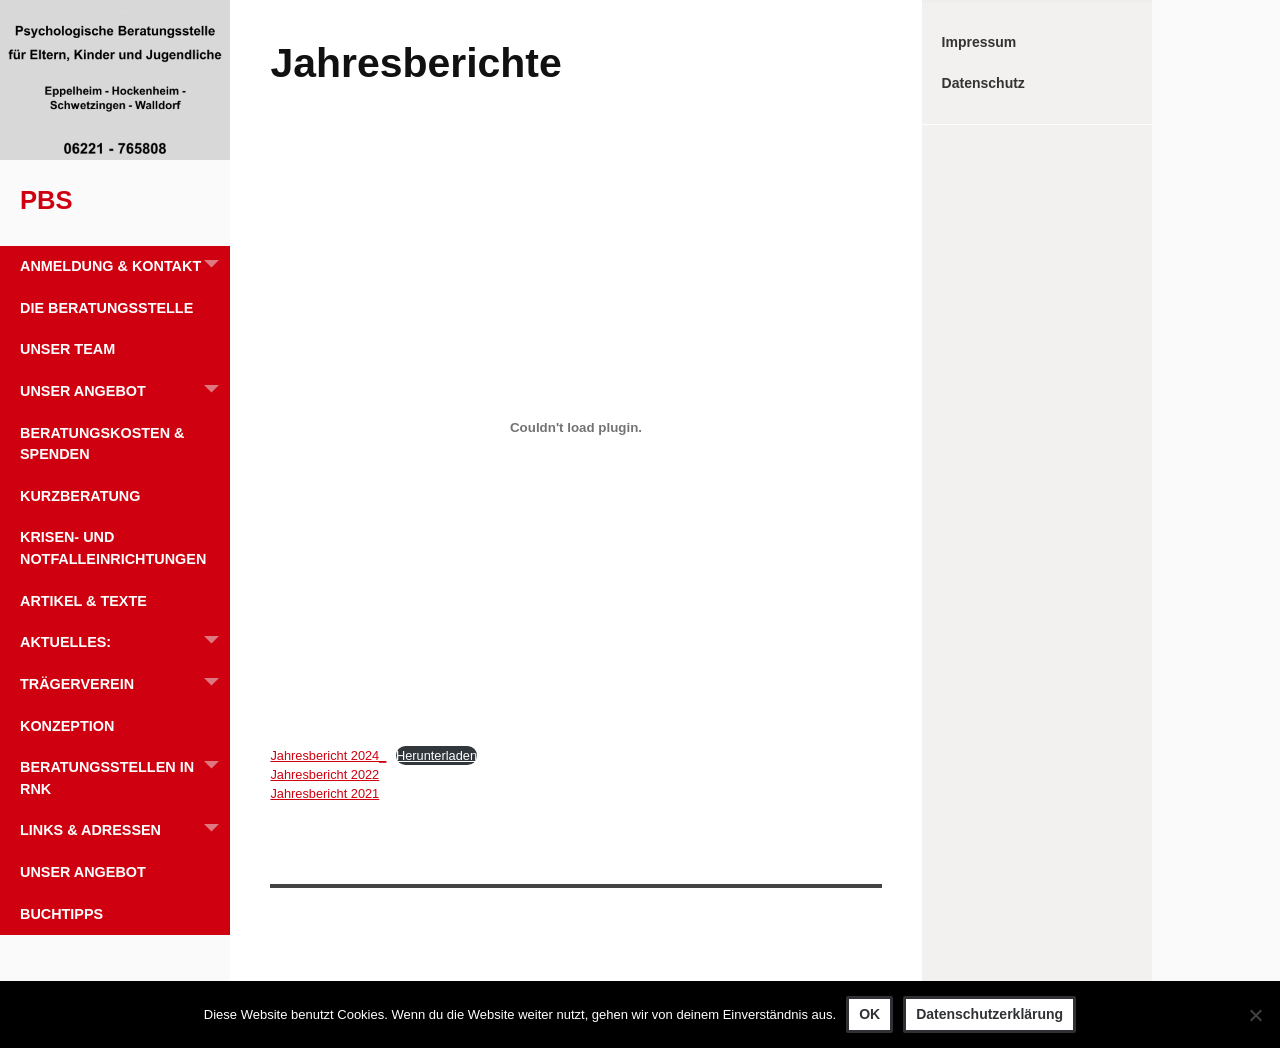  Describe the element at coordinates (125, 830) in the screenshot. I see `Links & Adressen` at that location.